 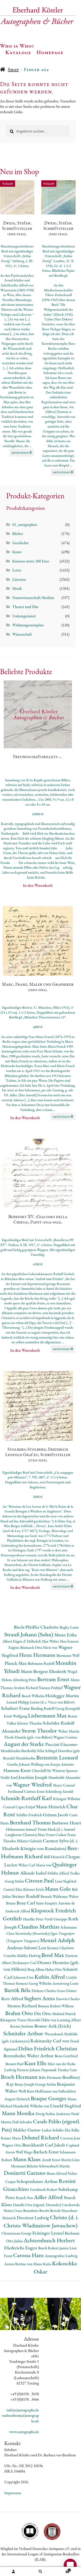 What do you see at coordinates (17, 1770) in the screenshot?
I see `Hamsun Knut` at bounding box center [17, 1770].